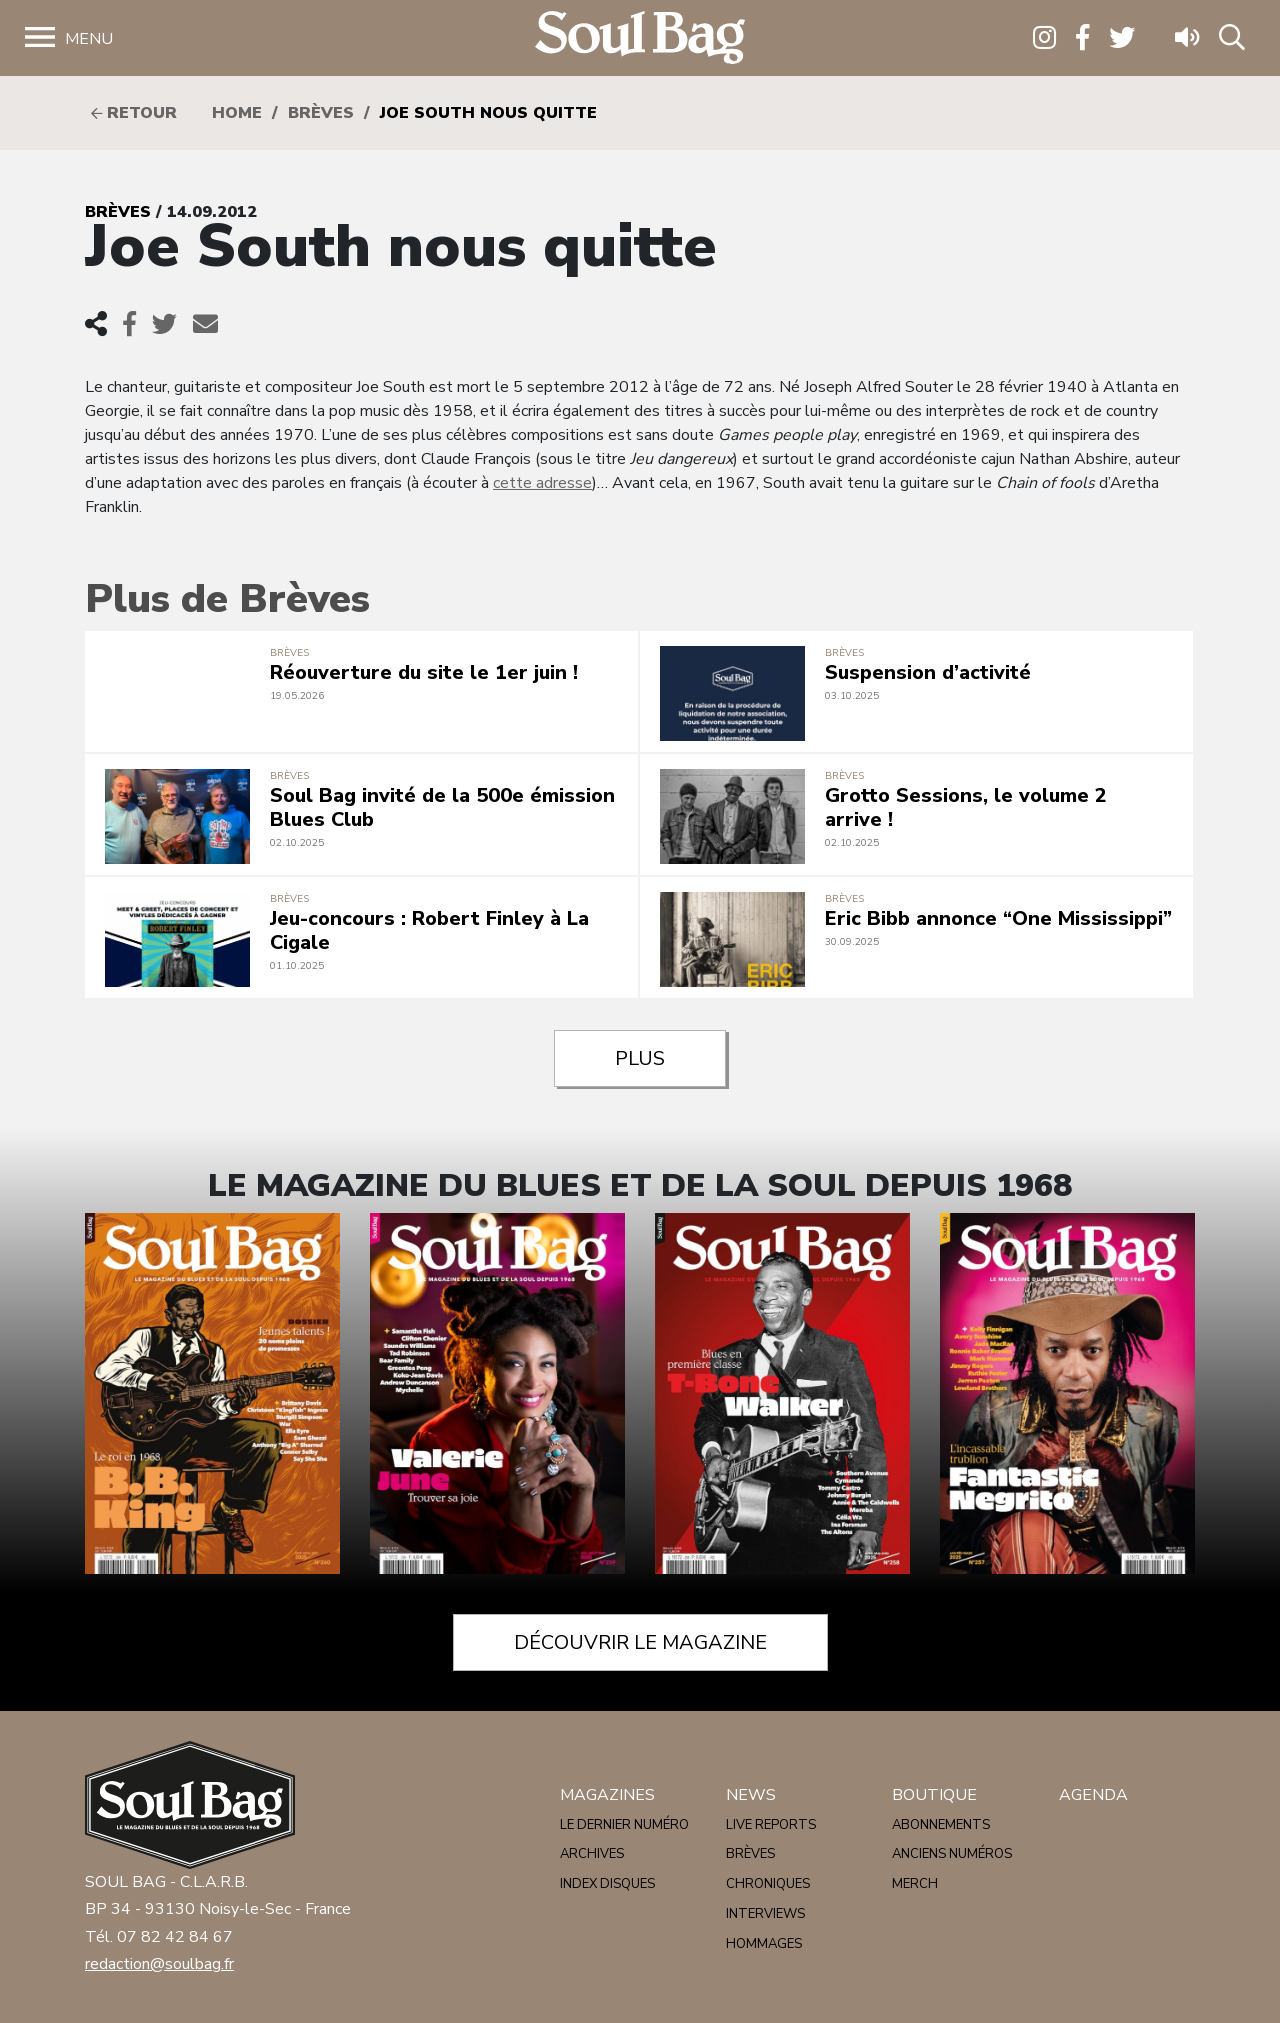  Describe the element at coordinates (607, 1884) in the screenshot. I see `Index disques` at that location.